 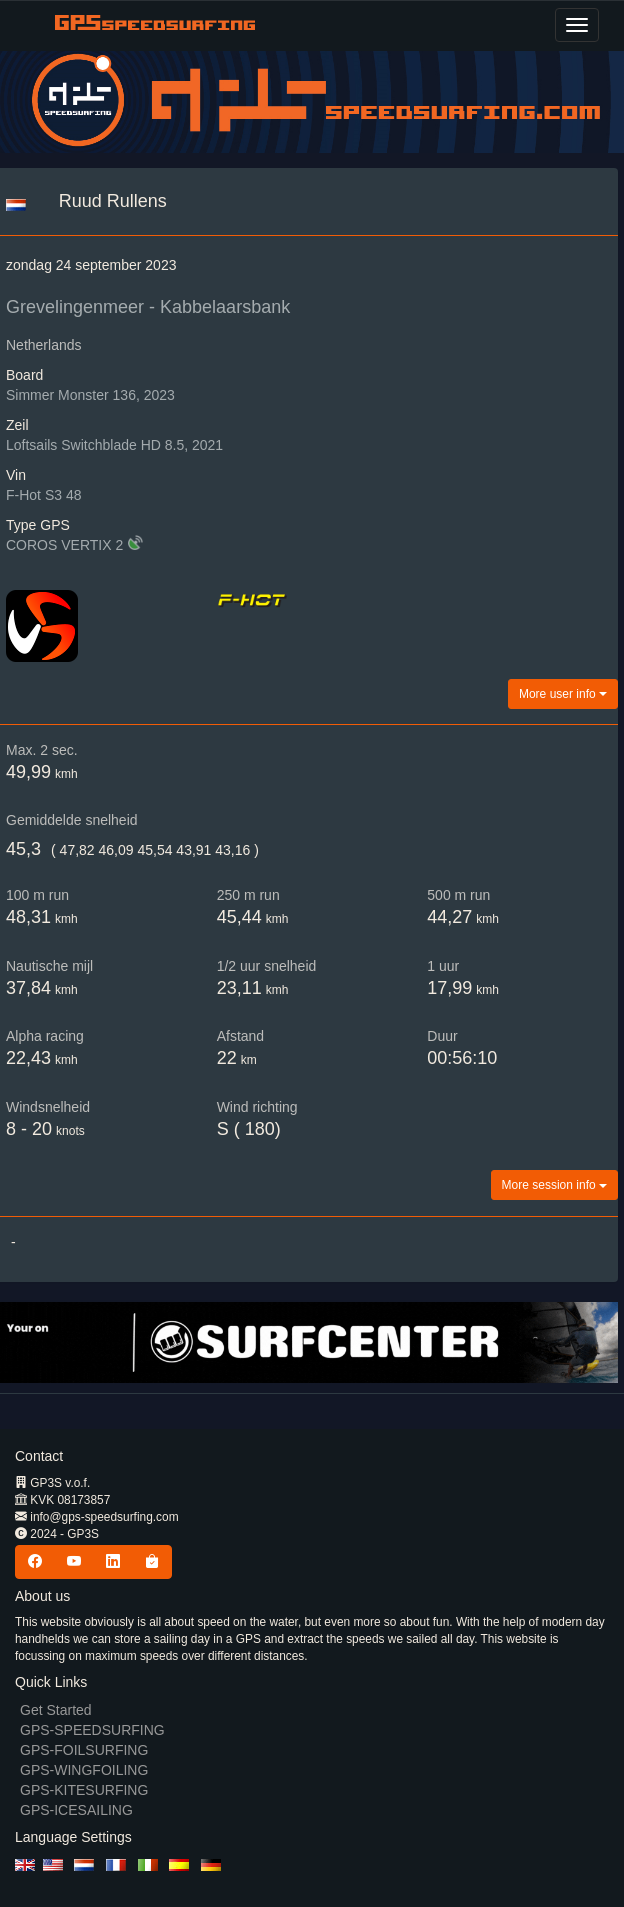 What do you see at coordinates (76, 1810) in the screenshot?
I see `GPS-ICESAILING` at bounding box center [76, 1810].